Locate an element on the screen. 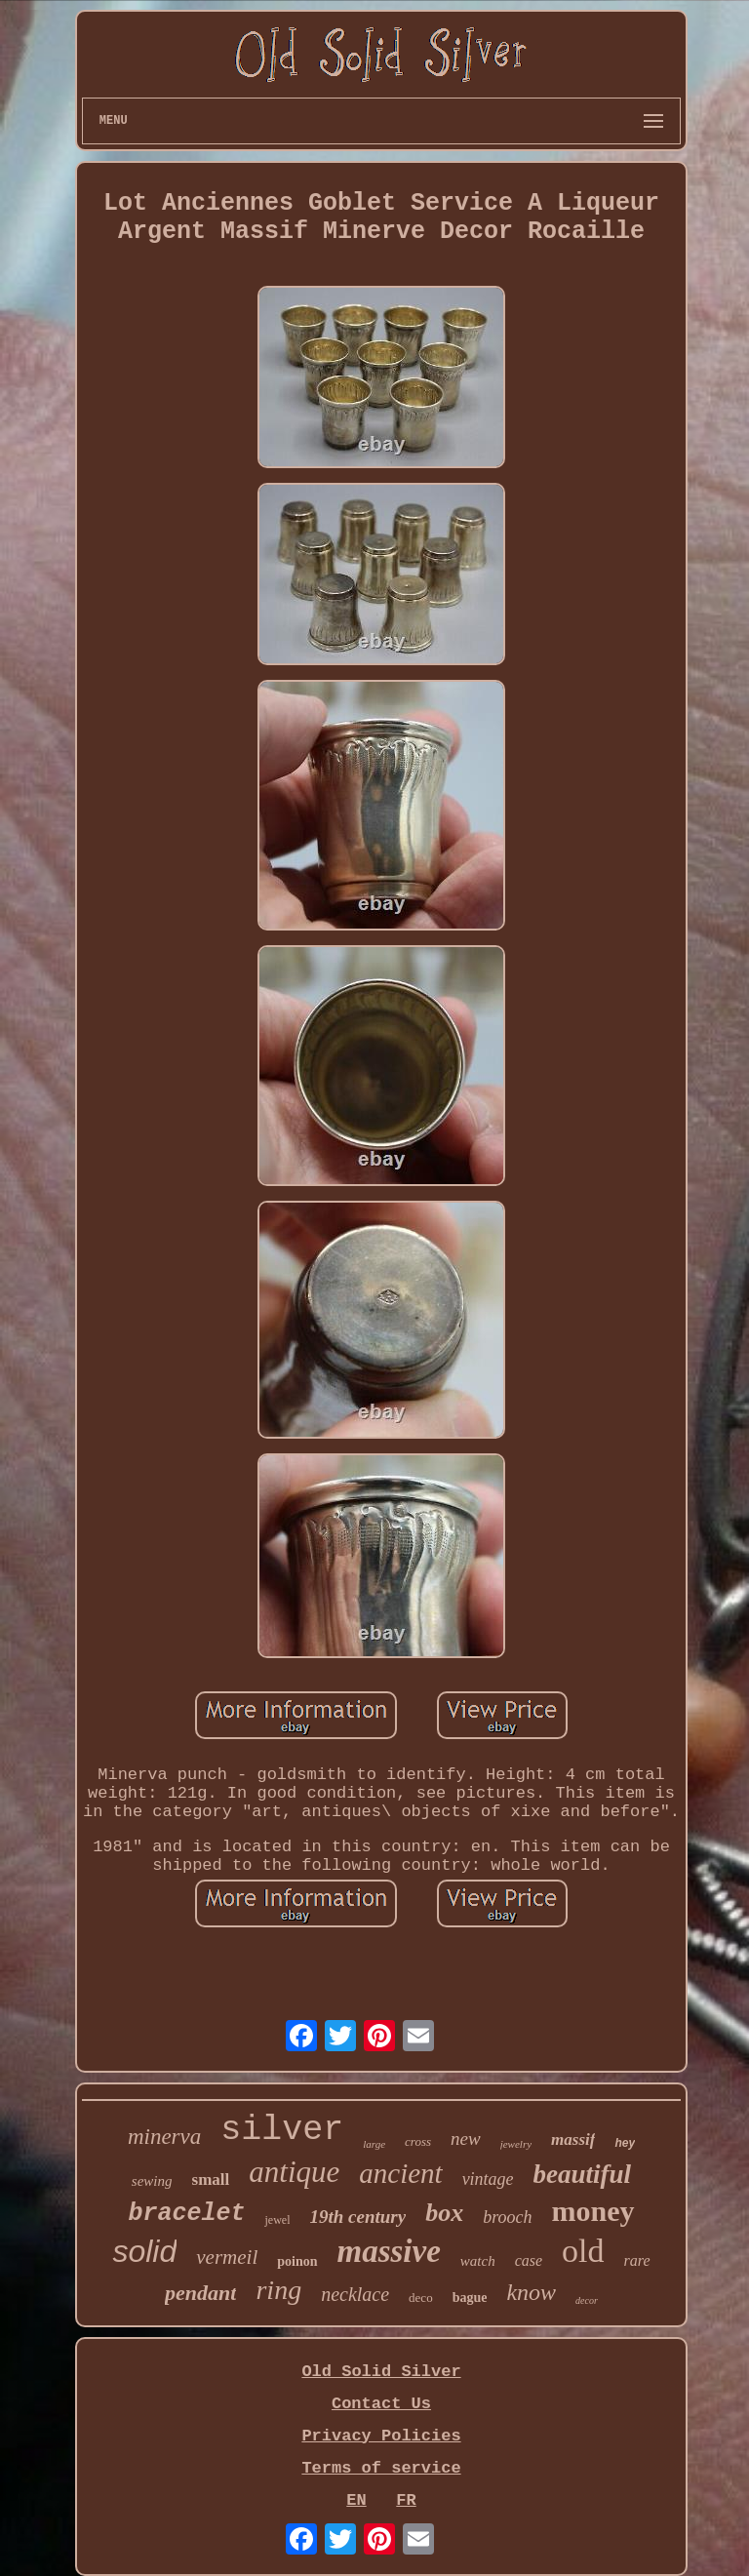 Image resolution: width=749 pixels, height=2576 pixels. FR is located at coordinates (405, 2500).